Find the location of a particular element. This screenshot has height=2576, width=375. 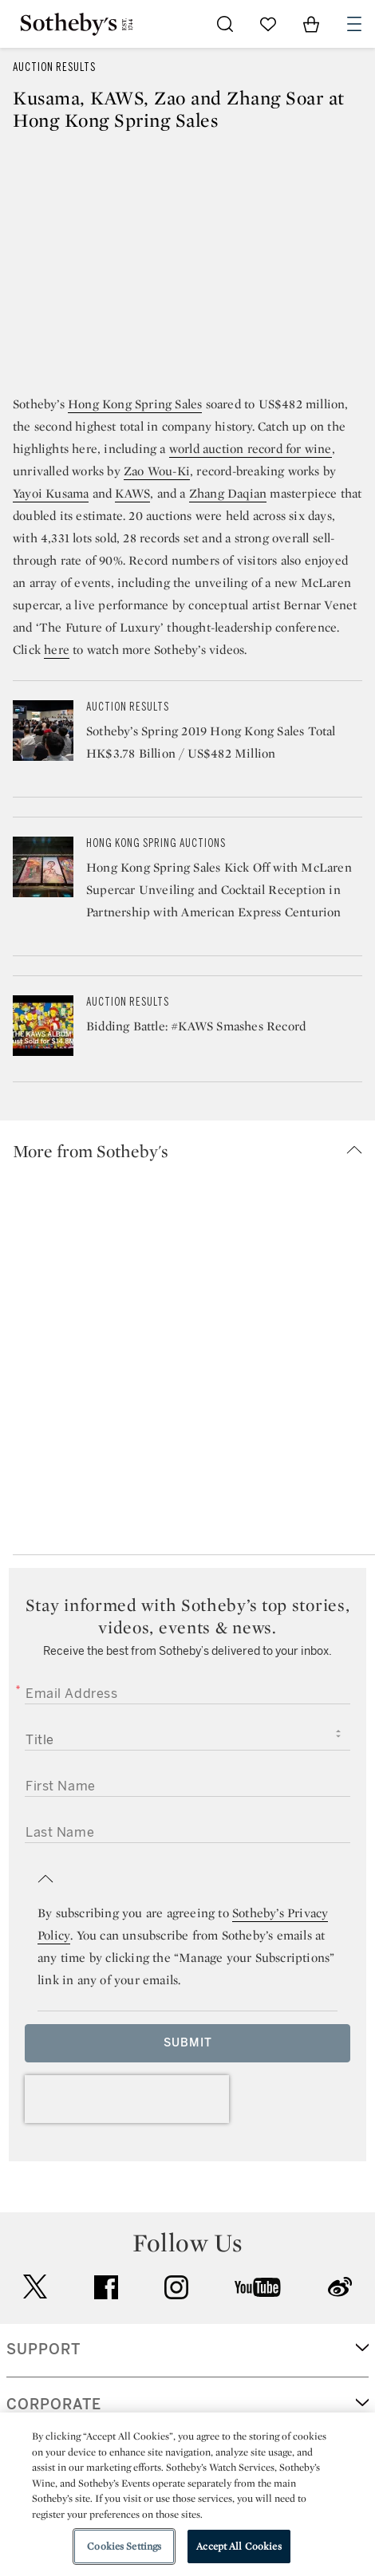

CORPORATE is located at coordinates (53, 2404).